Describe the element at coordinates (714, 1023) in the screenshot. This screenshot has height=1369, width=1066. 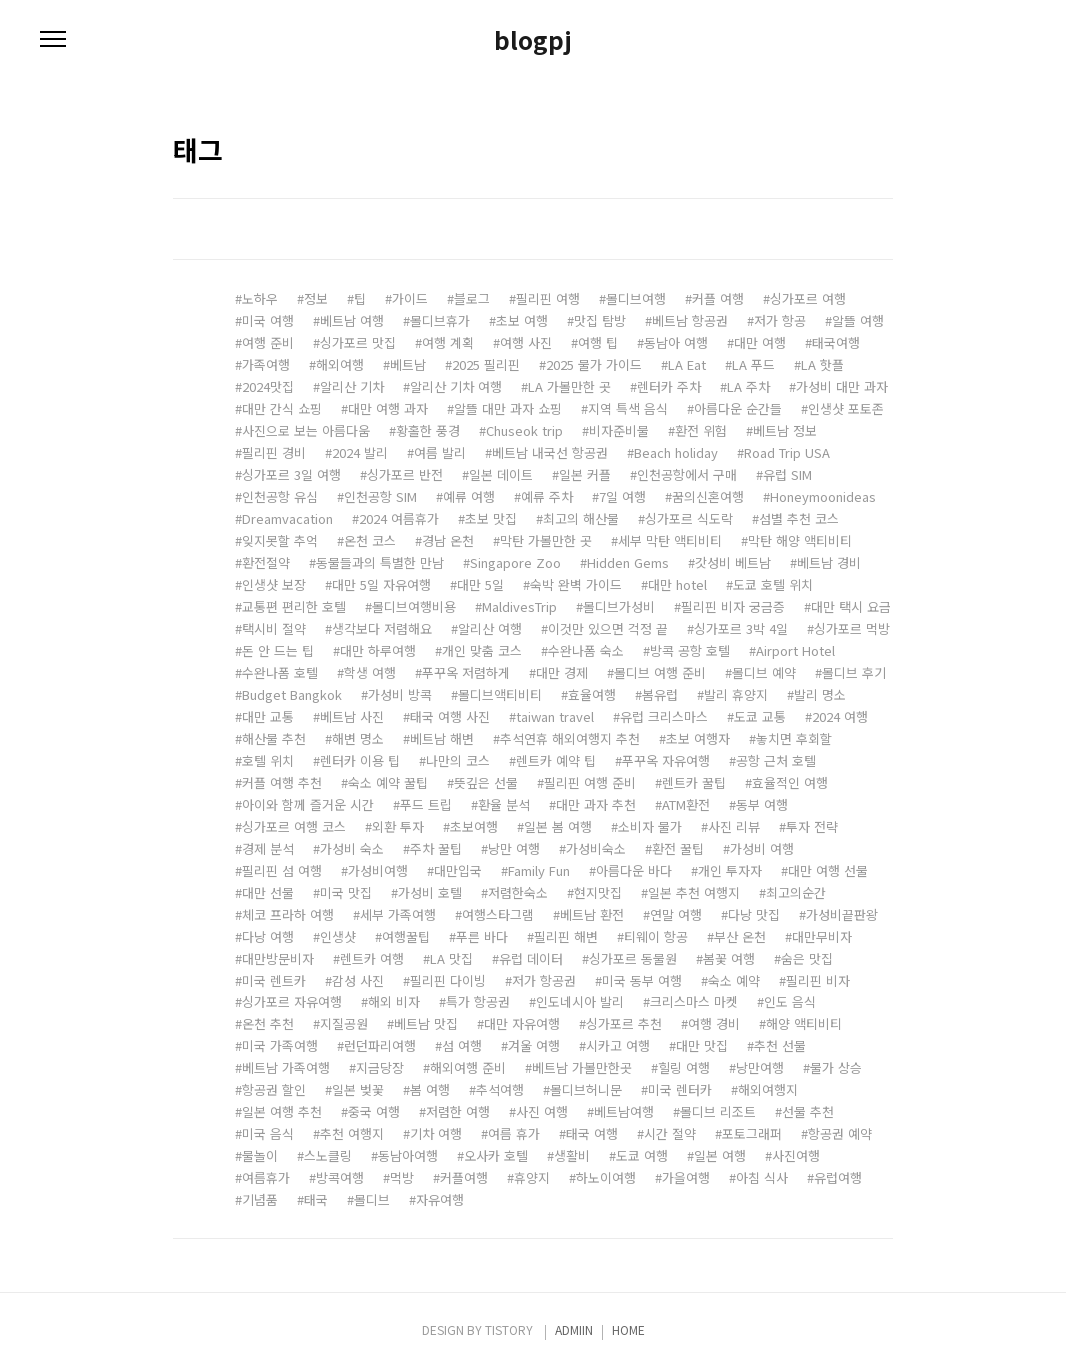
I see `여행 경비` at that location.